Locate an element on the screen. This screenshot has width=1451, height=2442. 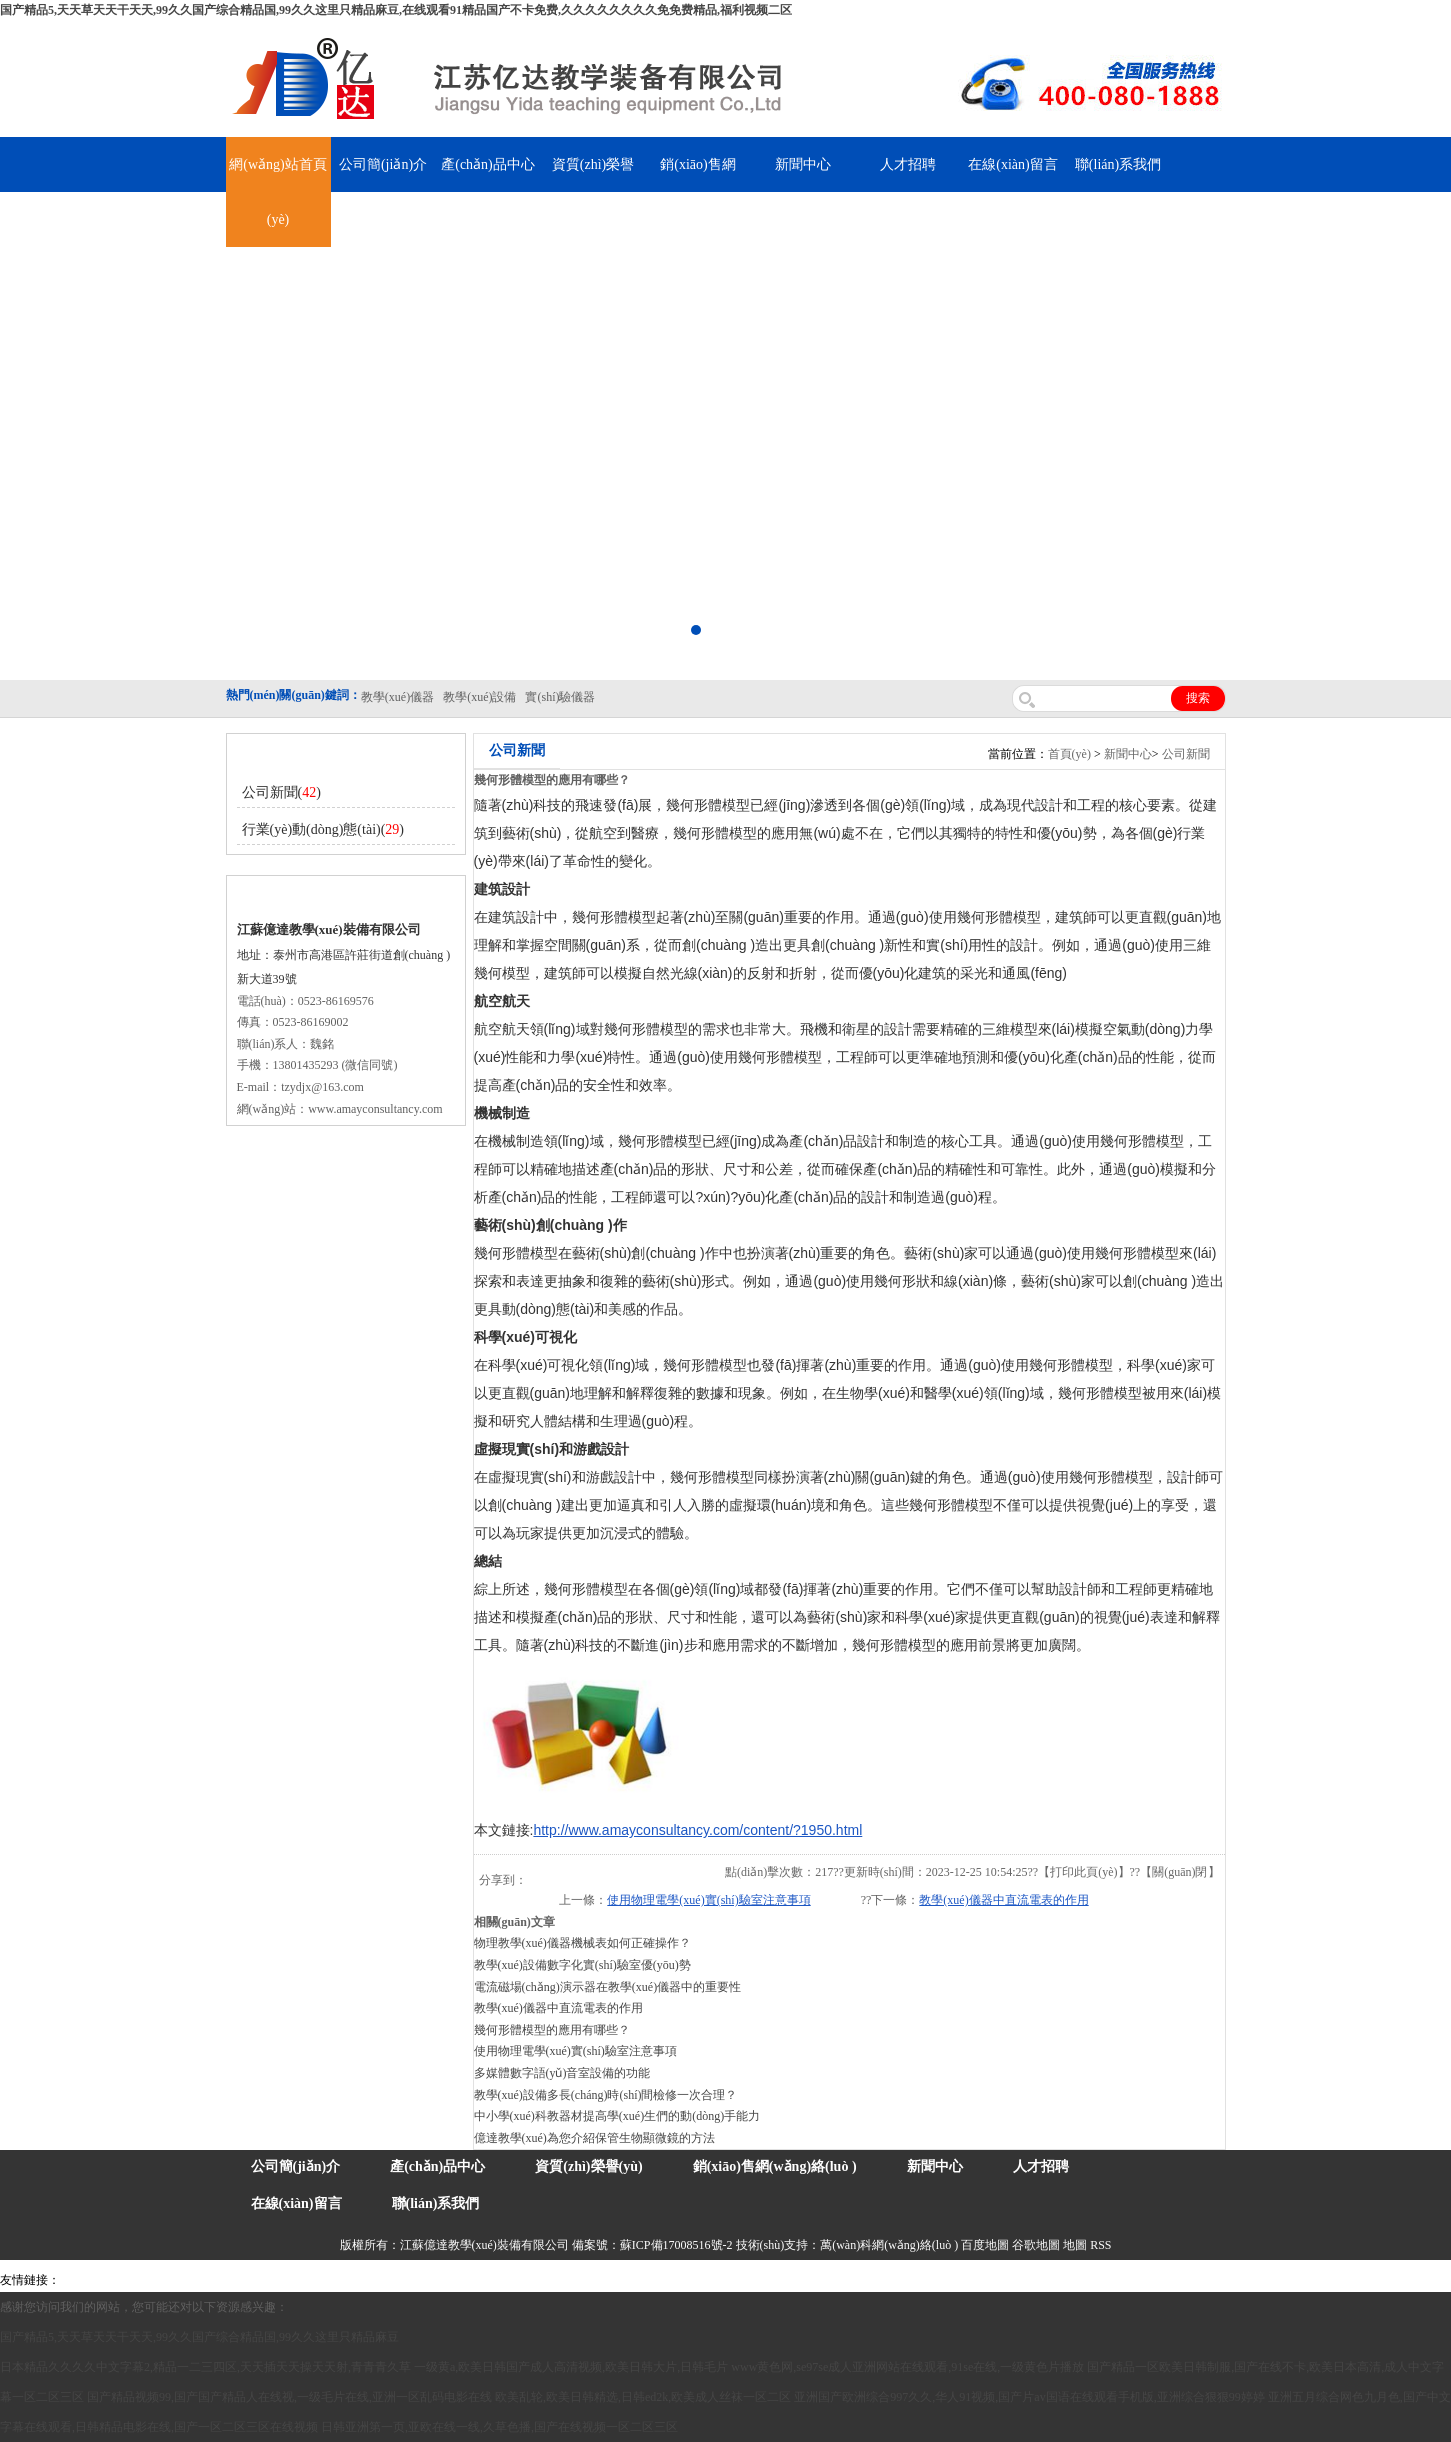
公司新聞() is located at coordinates (281, 792).